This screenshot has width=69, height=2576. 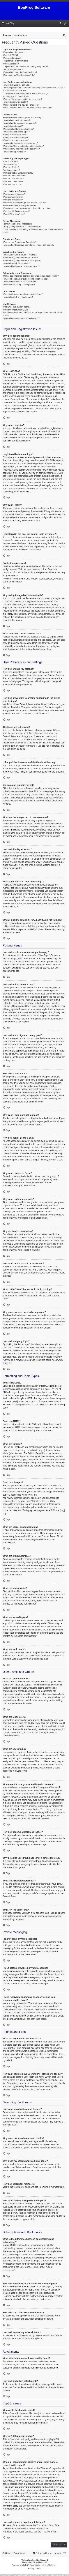 What do you see at coordinates (19, 284) in the screenshot?
I see `How do I remove my subscriptions?` at bounding box center [19, 284].